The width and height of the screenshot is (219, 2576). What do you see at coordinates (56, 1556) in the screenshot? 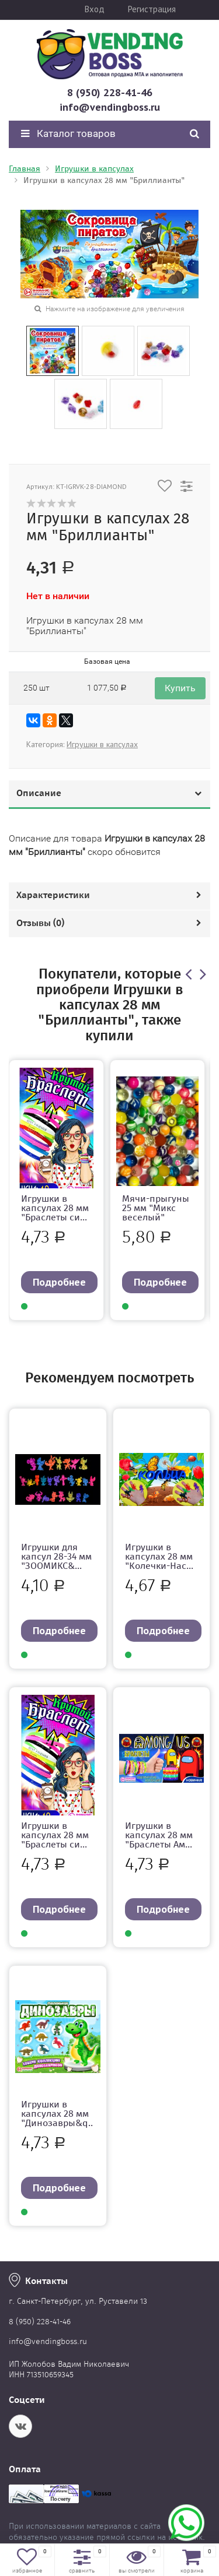
I see `Игрушки для капсул 28-34 мм "ЗООМИКС&...` at bounding box center [56, 1556].